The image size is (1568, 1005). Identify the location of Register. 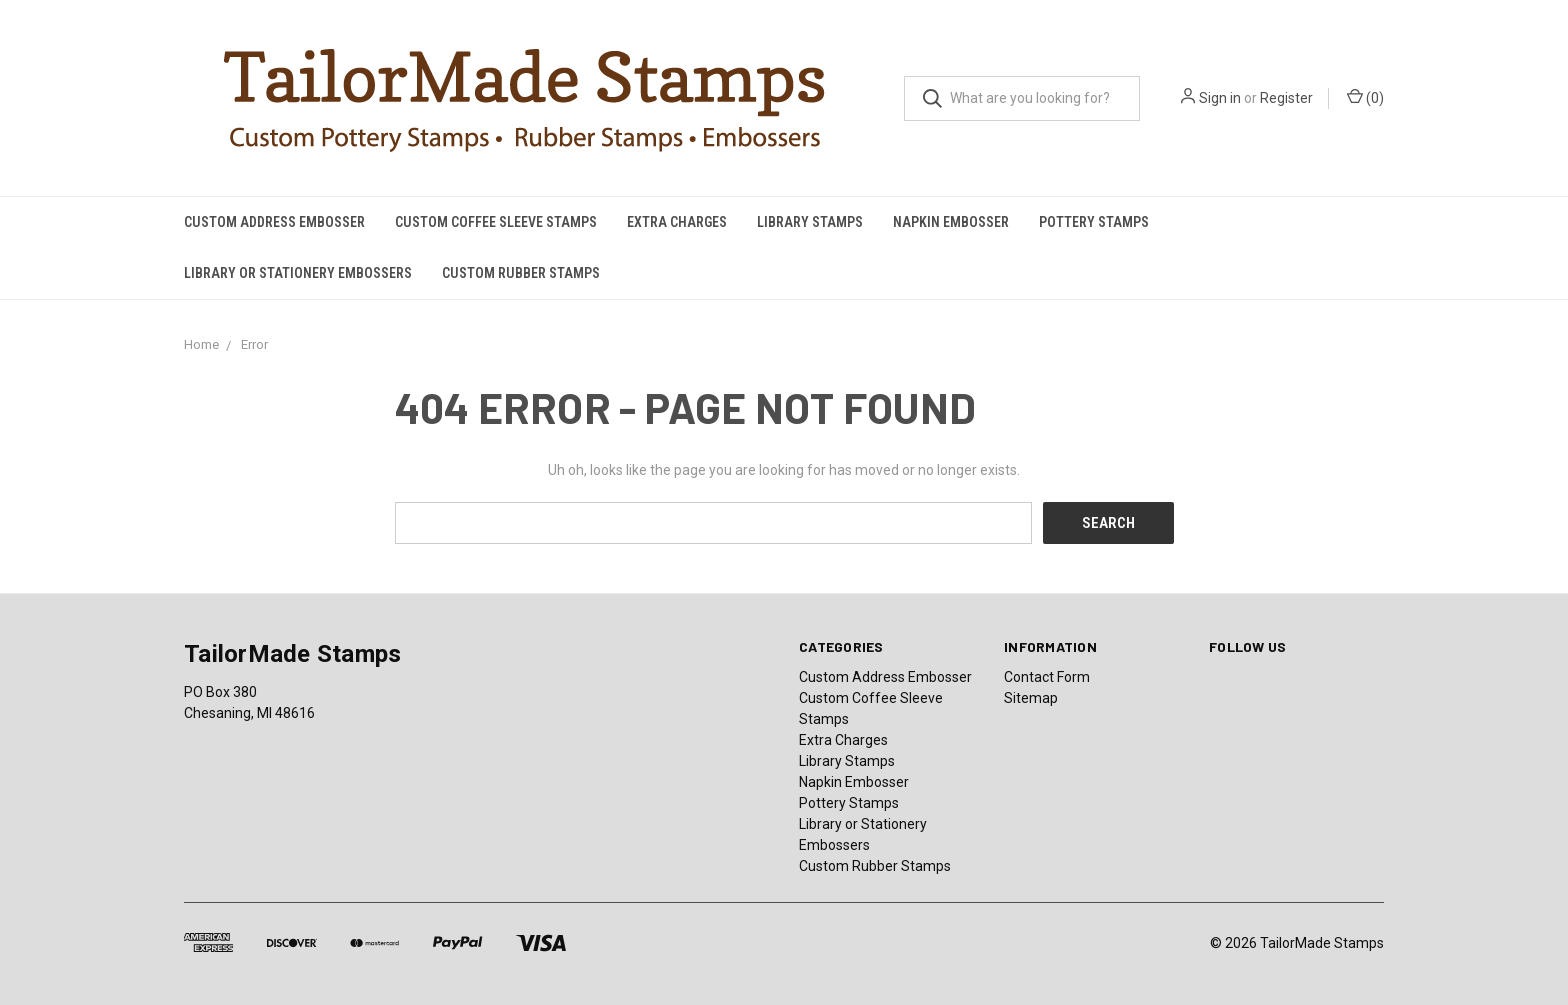
(1286, 98).